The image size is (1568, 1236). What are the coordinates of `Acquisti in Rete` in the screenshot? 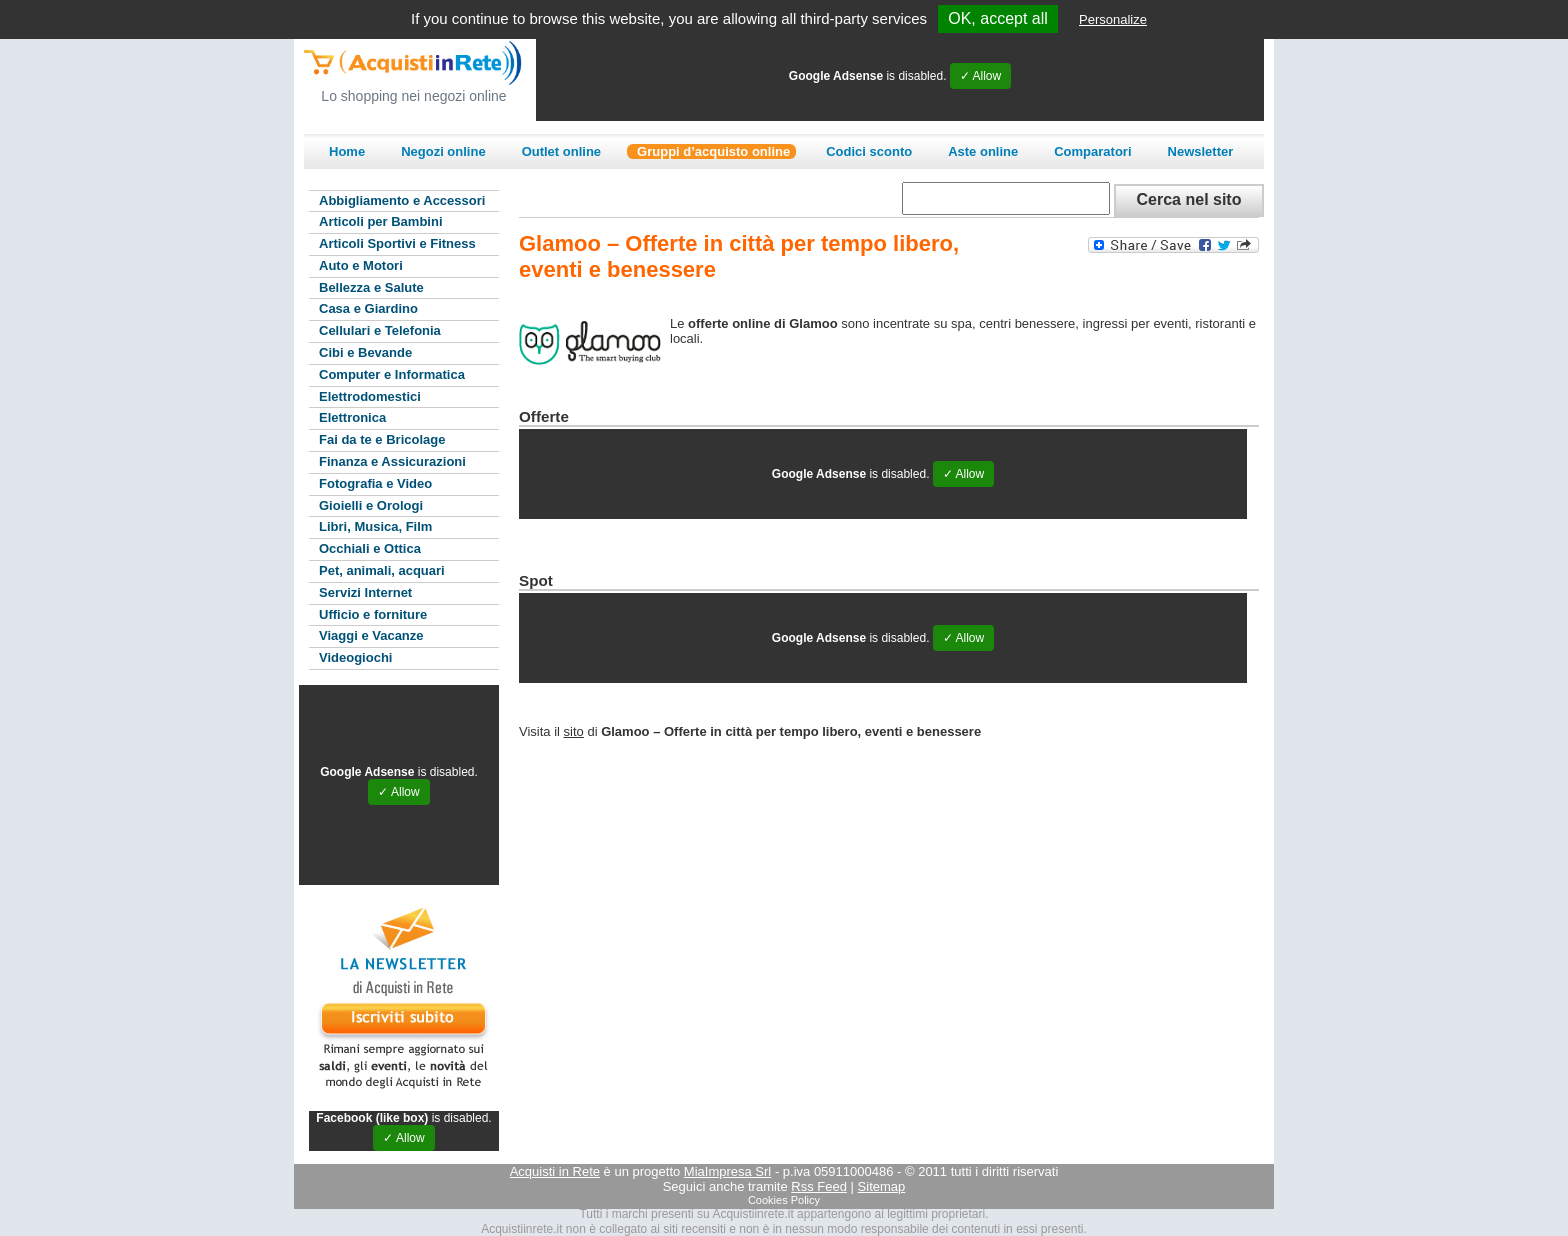 It's located at (555, 1171).